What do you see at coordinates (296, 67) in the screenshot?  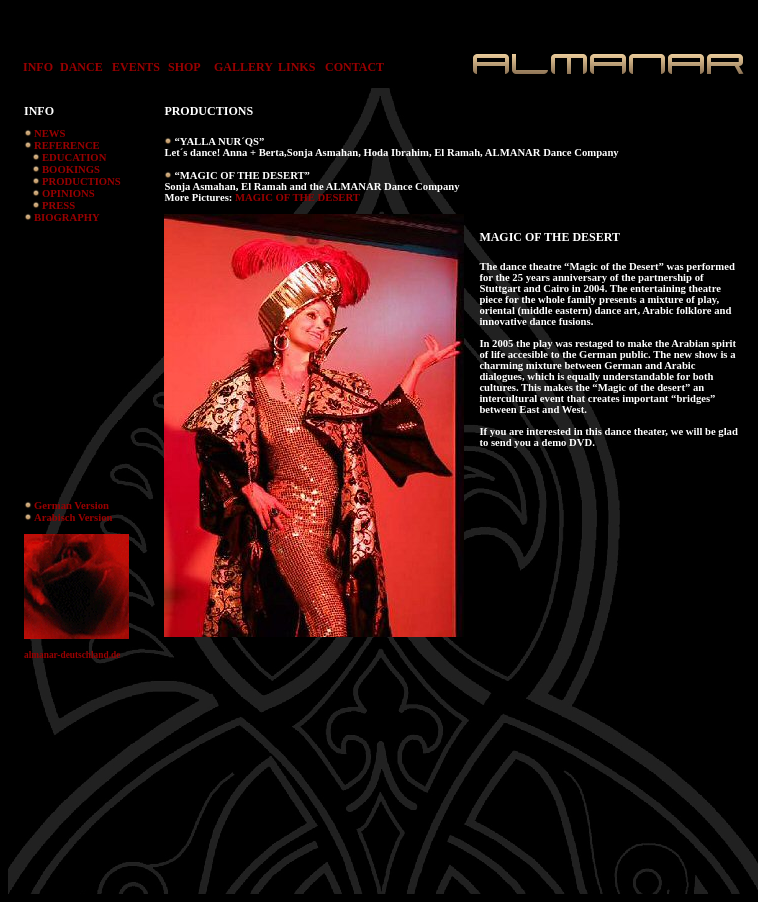 I see `LINKS` at bounding box center [296, 67].